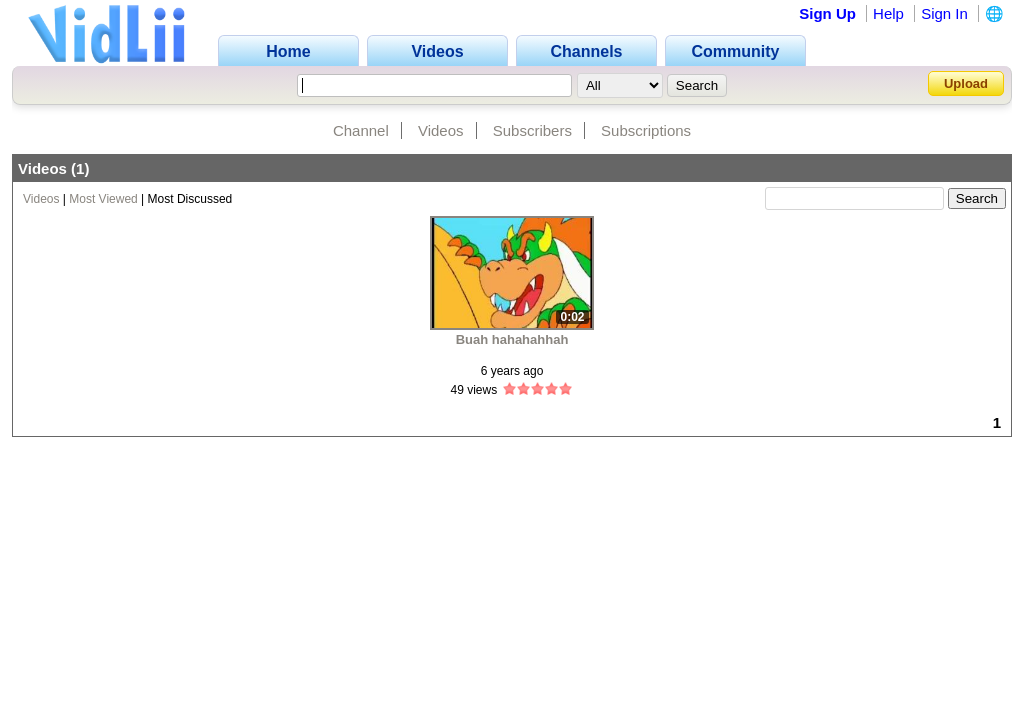  I want to click on Sign Up, so click(827, 13).